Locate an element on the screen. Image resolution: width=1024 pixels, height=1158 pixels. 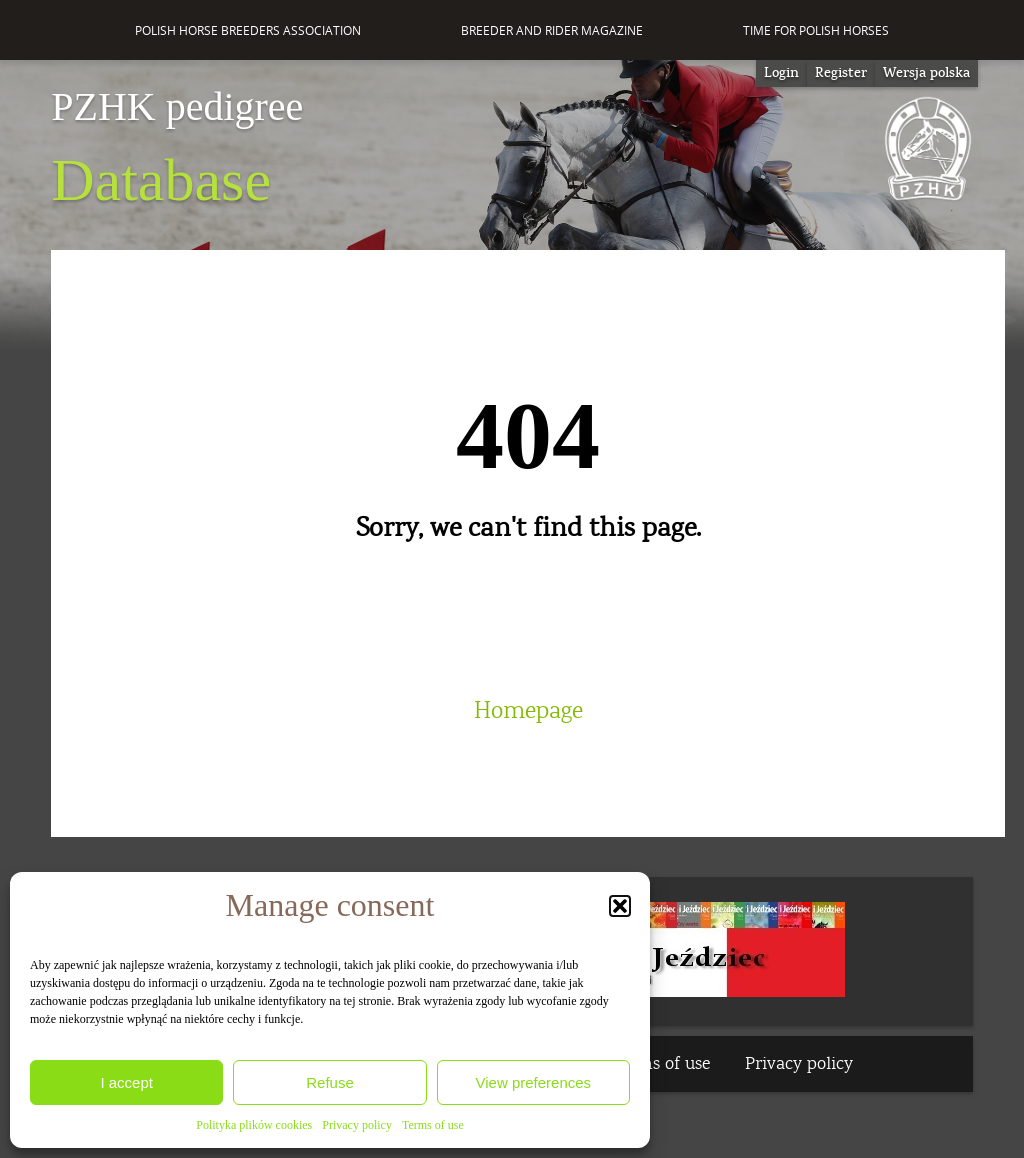
Polityka plików cookies is located at coordinates (254, 1125).